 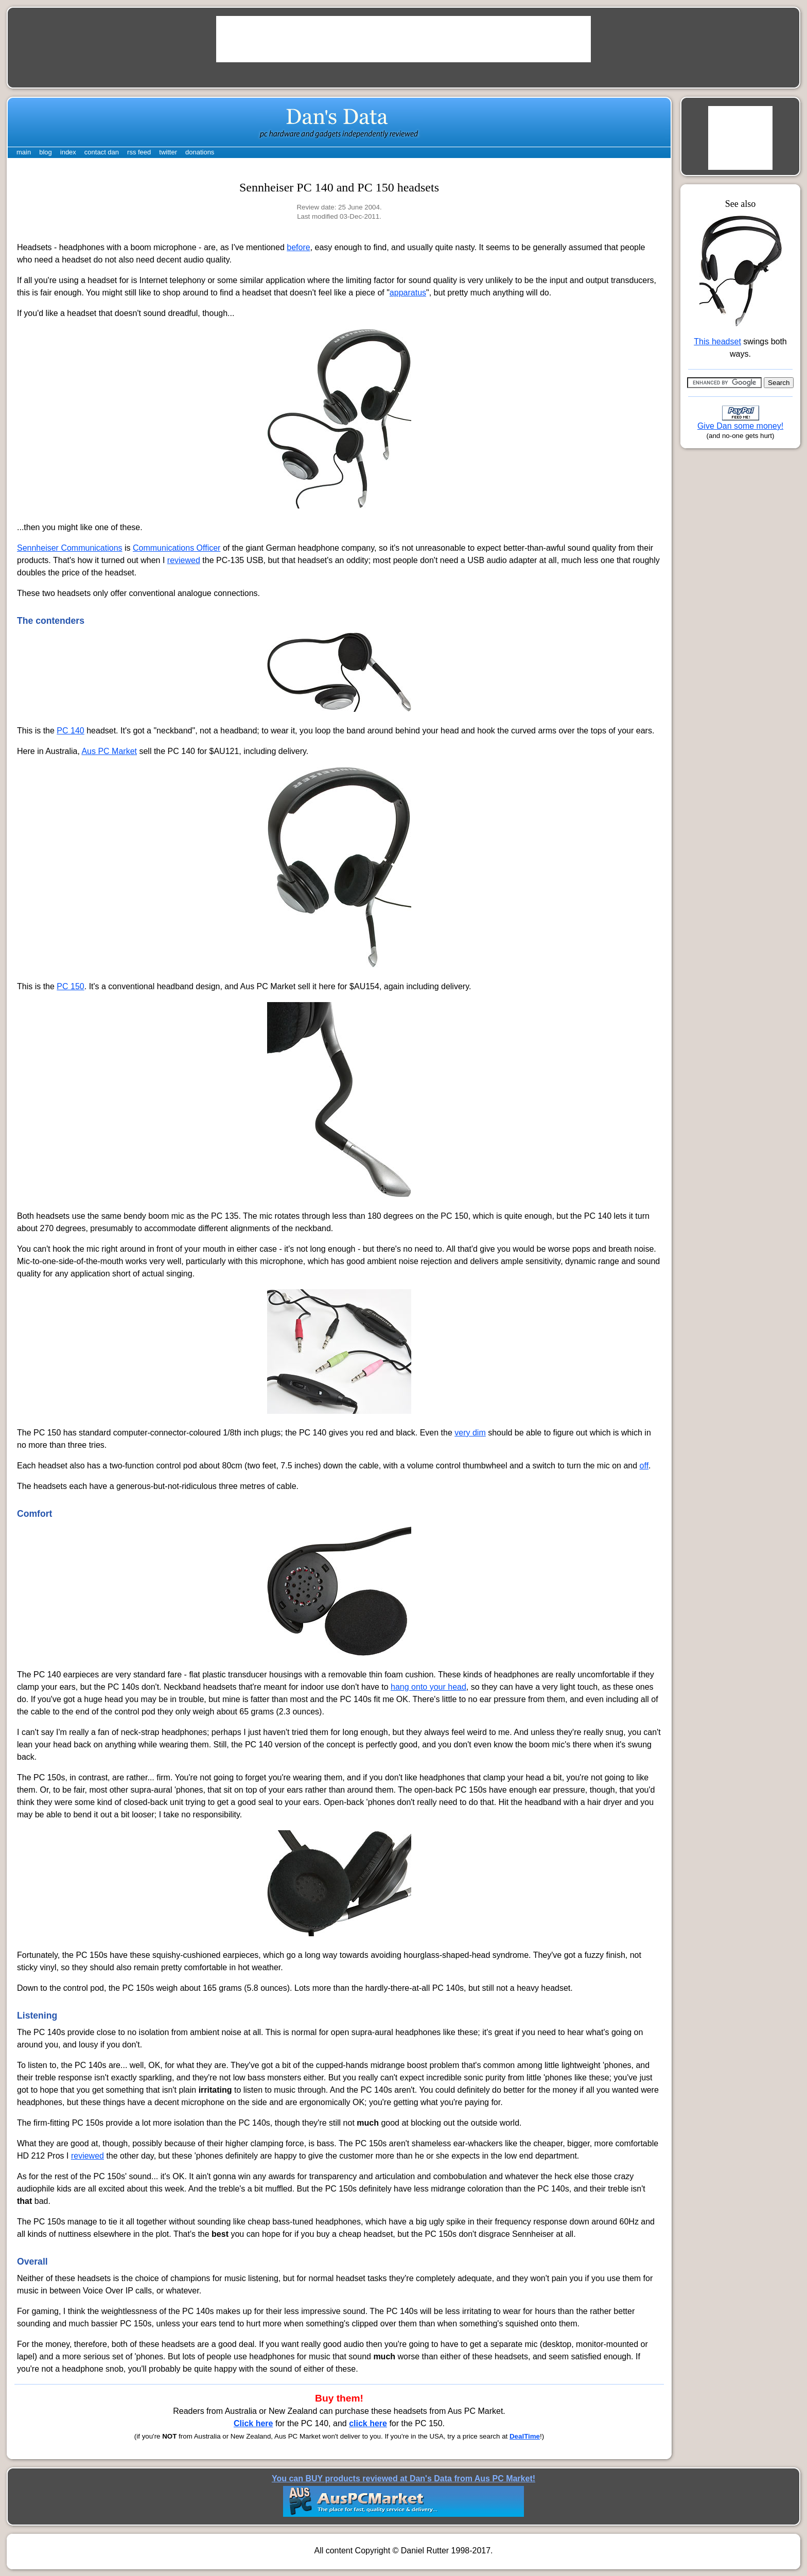 What do you see at coordinates (69, 548) in the screenshot?
I see `Sennheiser Communications` at bounding box center [69, 548].